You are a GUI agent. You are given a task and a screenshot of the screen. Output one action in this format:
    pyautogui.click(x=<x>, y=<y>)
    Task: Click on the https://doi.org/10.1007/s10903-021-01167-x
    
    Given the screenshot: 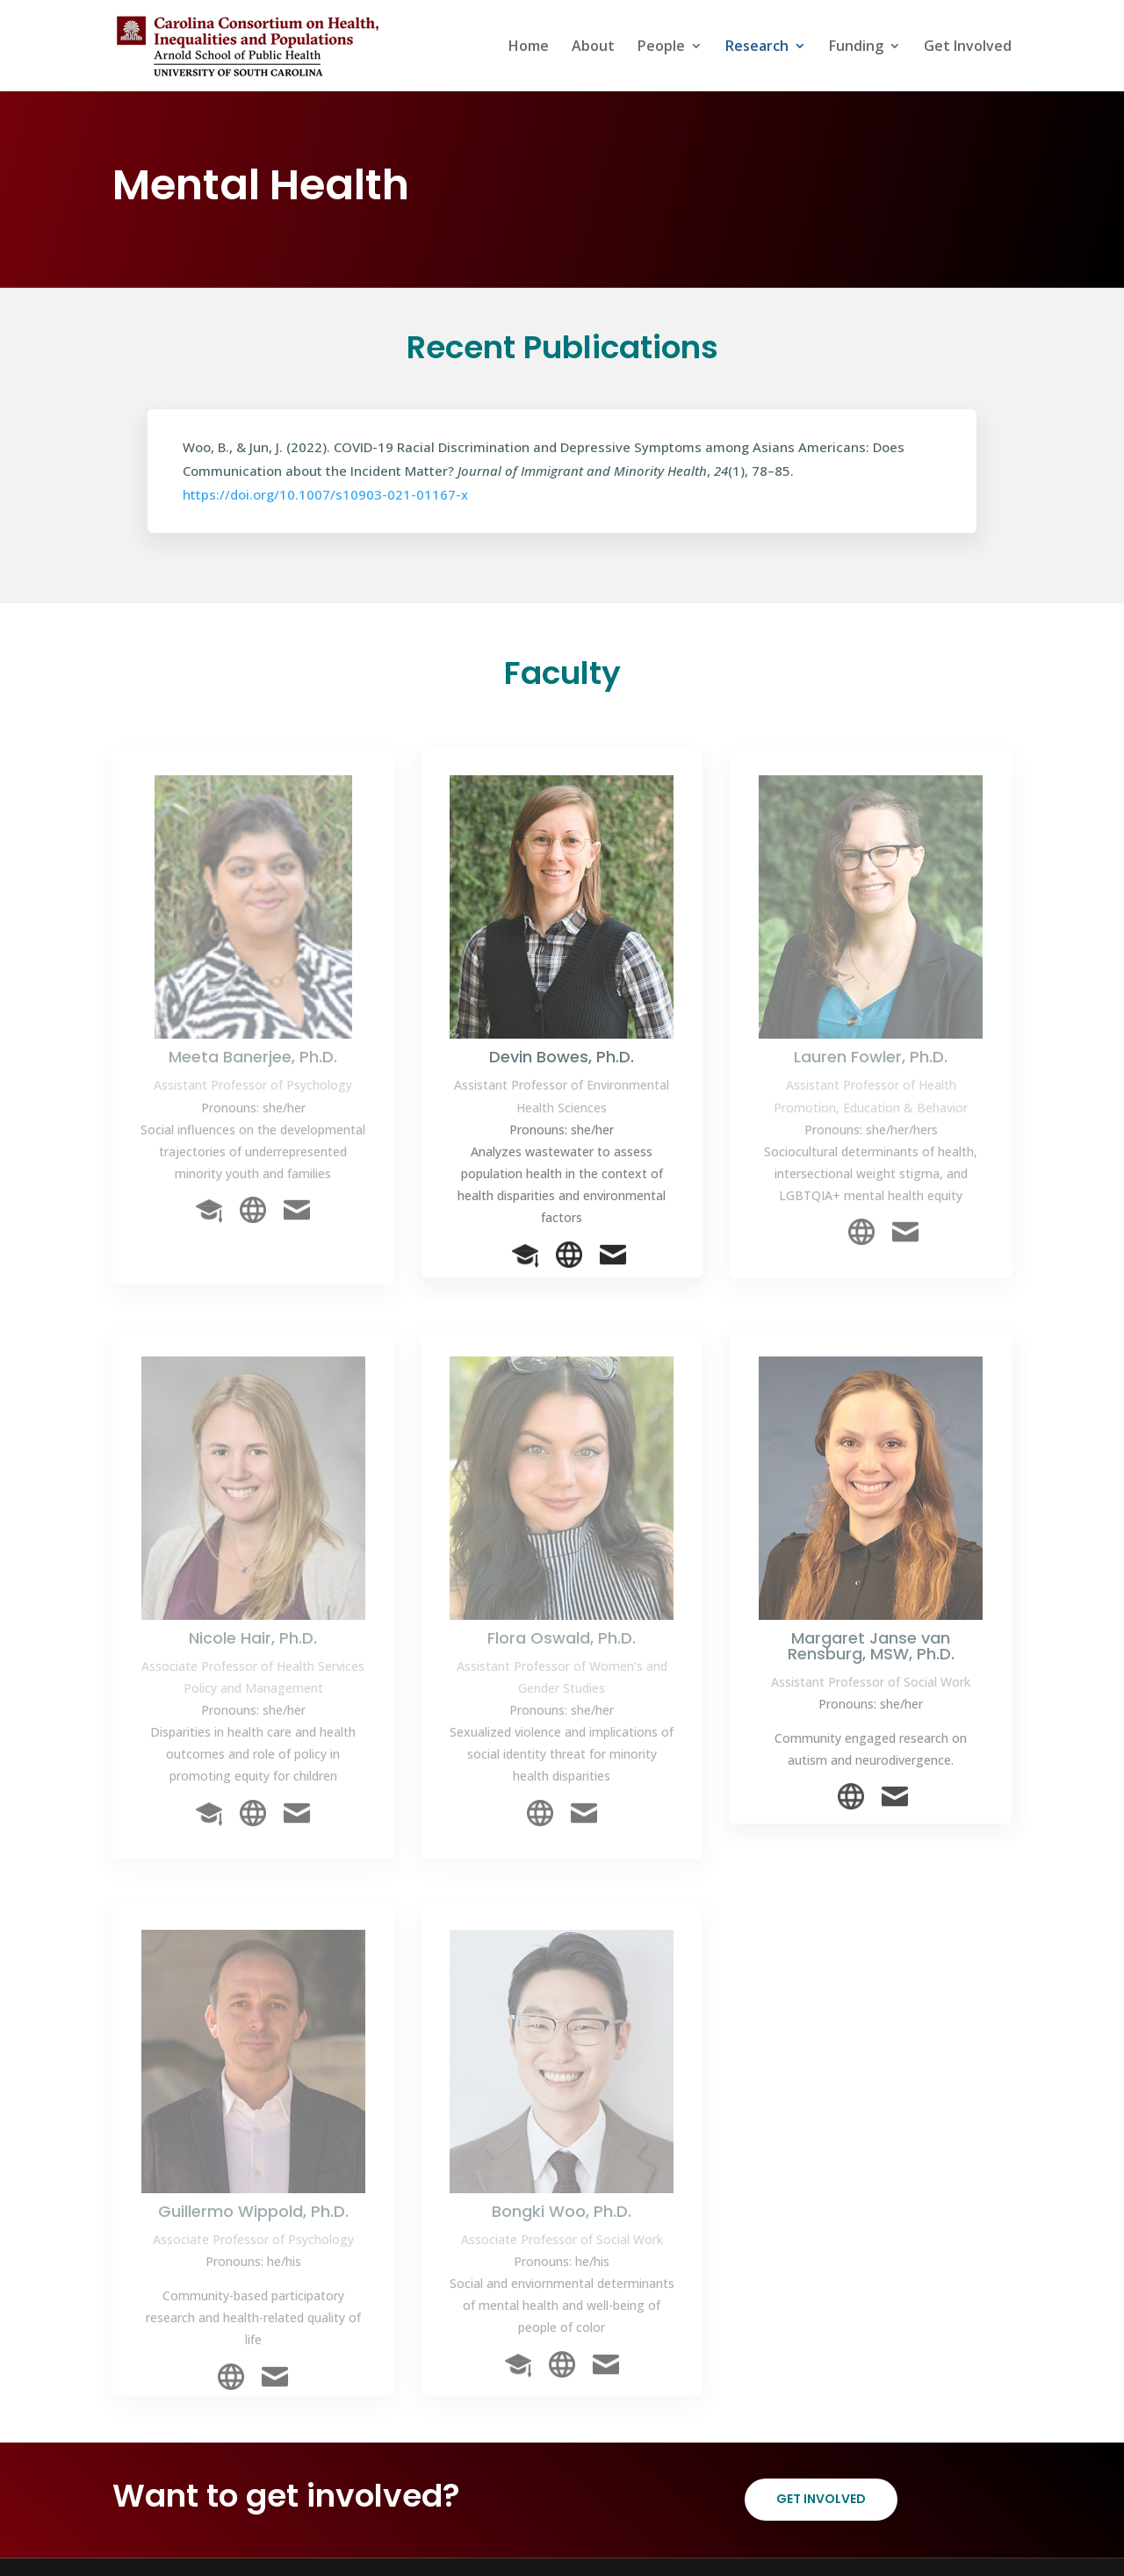 What is the action you would take?
    pyautogui.click(x=325, y=494)
    